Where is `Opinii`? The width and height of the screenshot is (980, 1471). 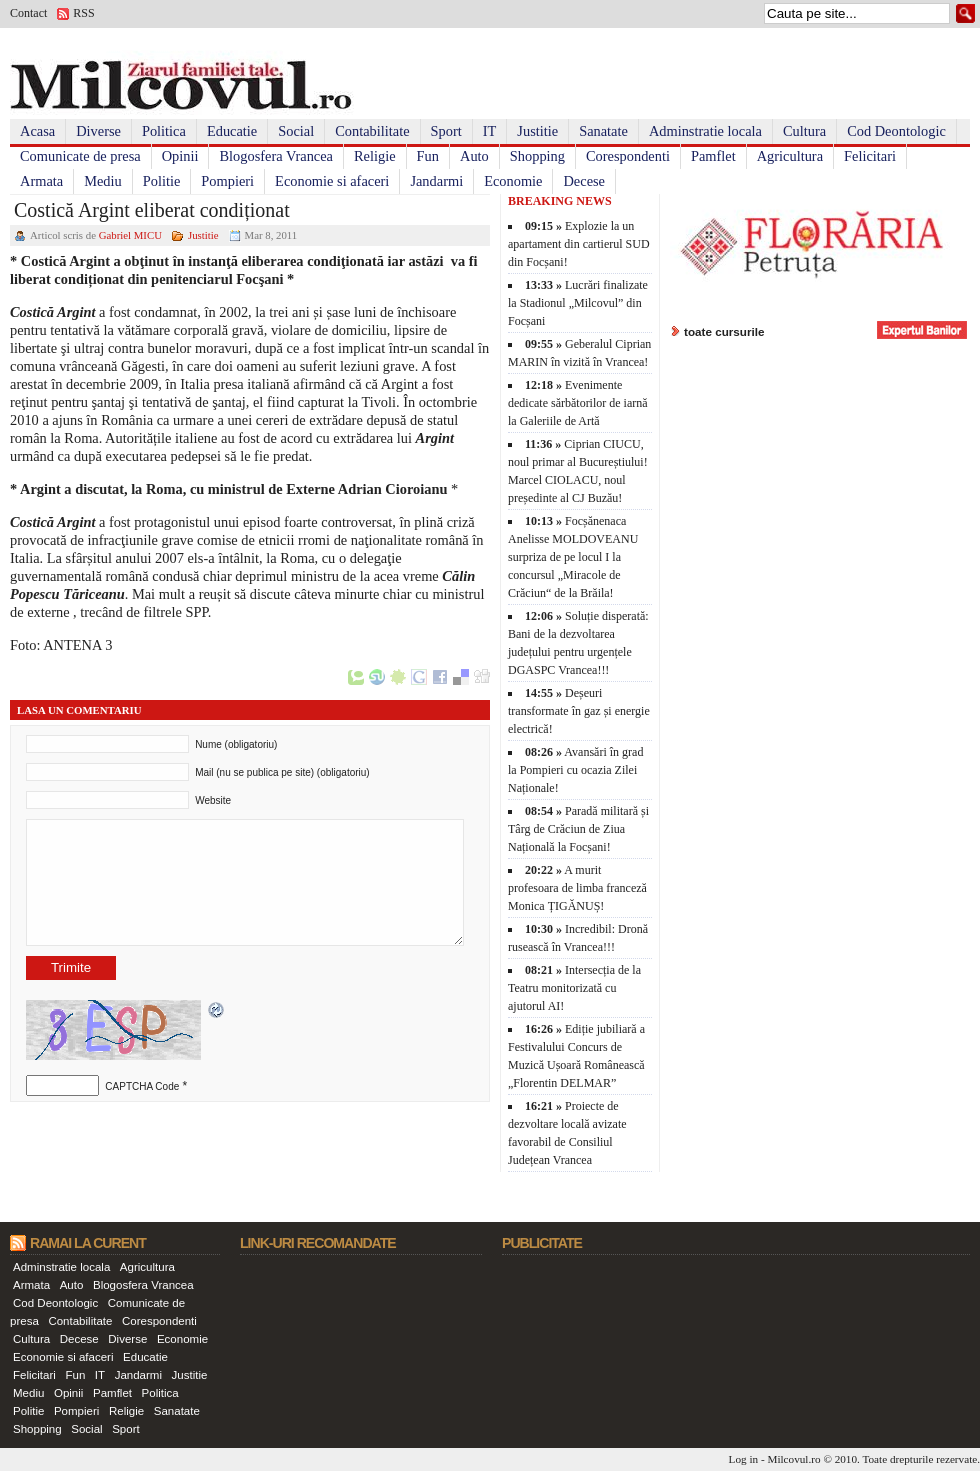 Opinii is located at coordinates (180, 156).